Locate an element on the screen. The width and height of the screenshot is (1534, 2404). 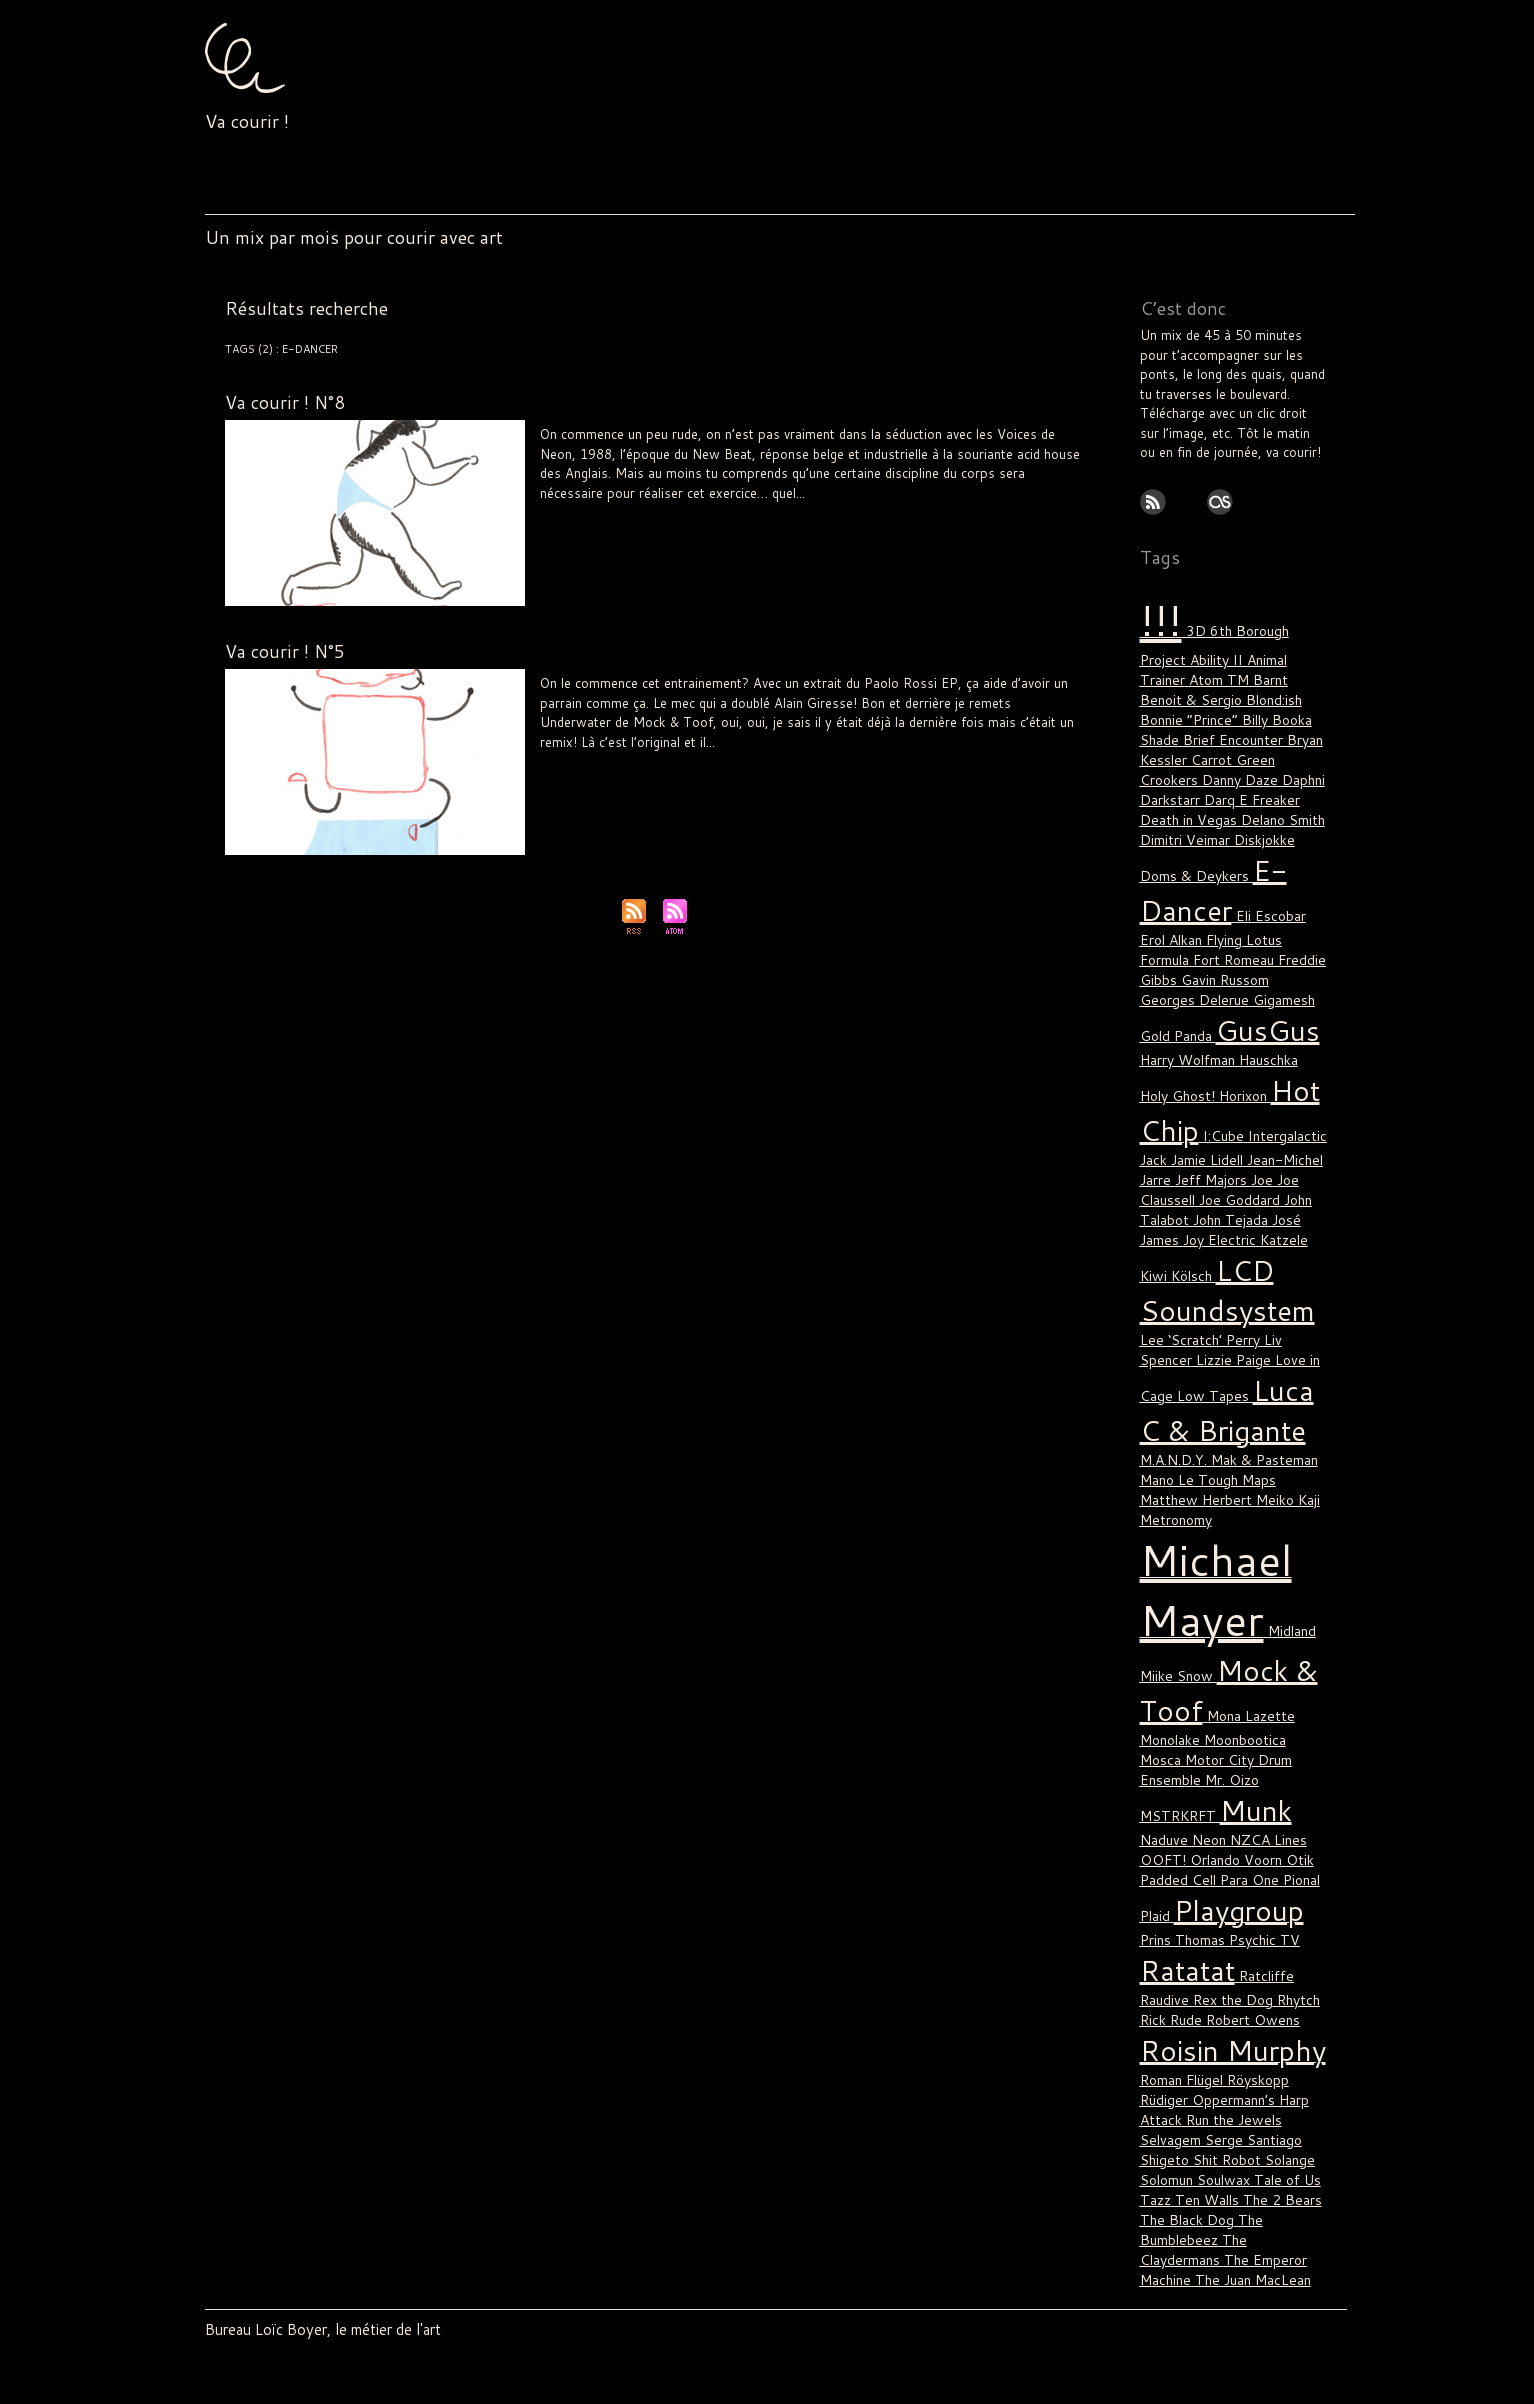
Katzele is located at coordinates (690, 758).